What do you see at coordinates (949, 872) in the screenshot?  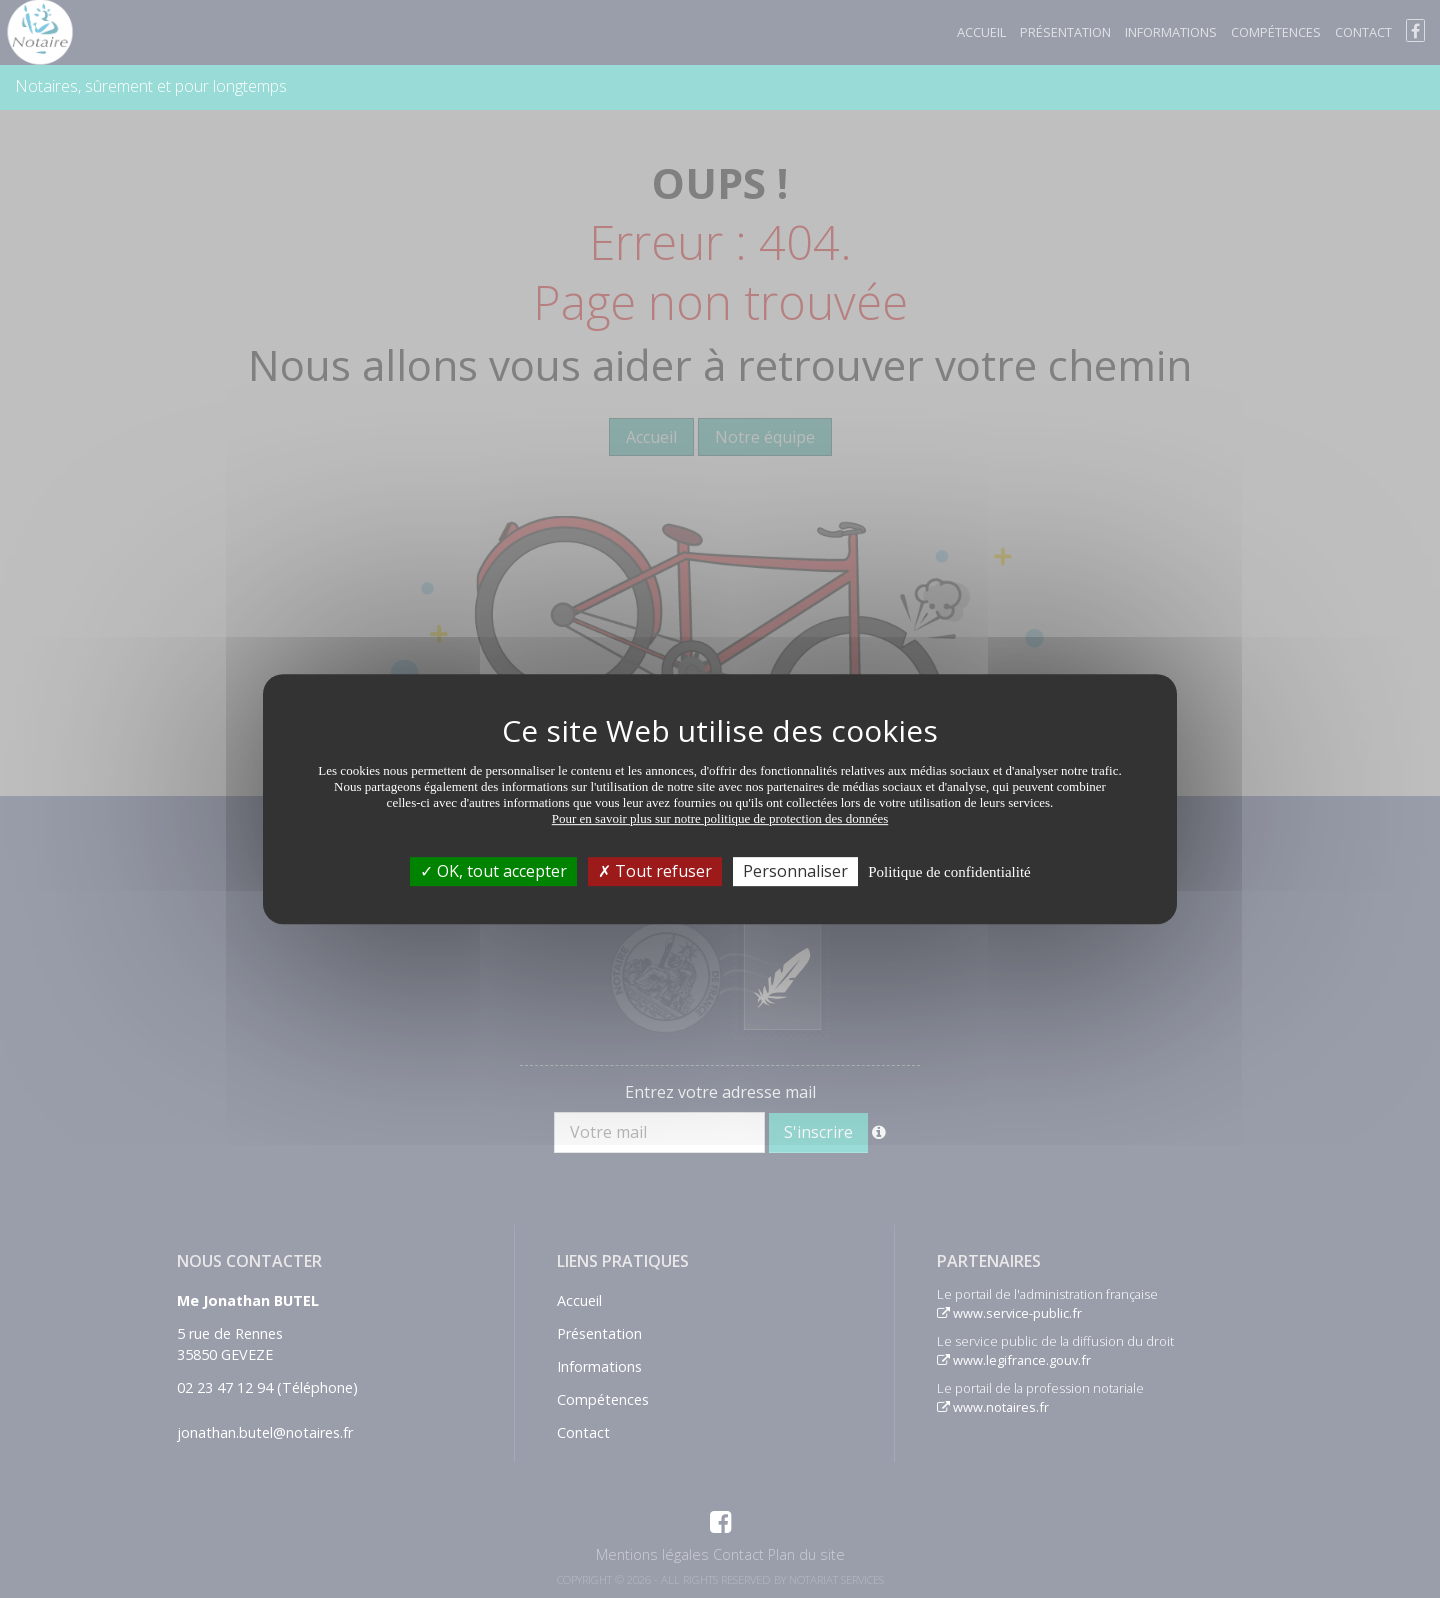 I see `Politique de confidentialité [link]` at bounding box center [949, 872].